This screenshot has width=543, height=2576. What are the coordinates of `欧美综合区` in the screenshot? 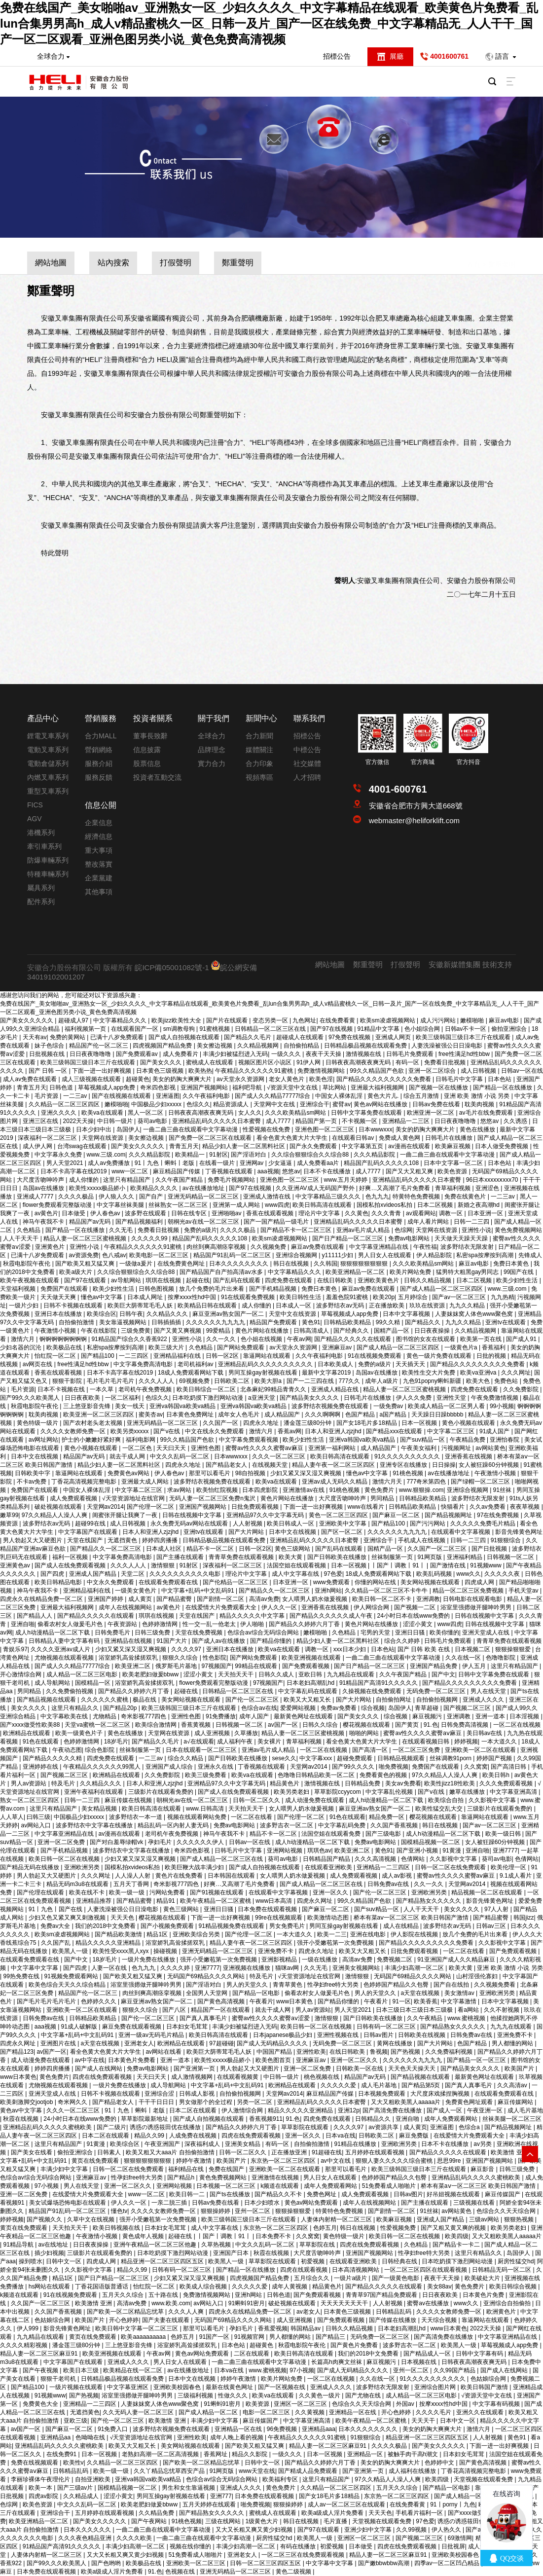 It's located at (101, 1313).